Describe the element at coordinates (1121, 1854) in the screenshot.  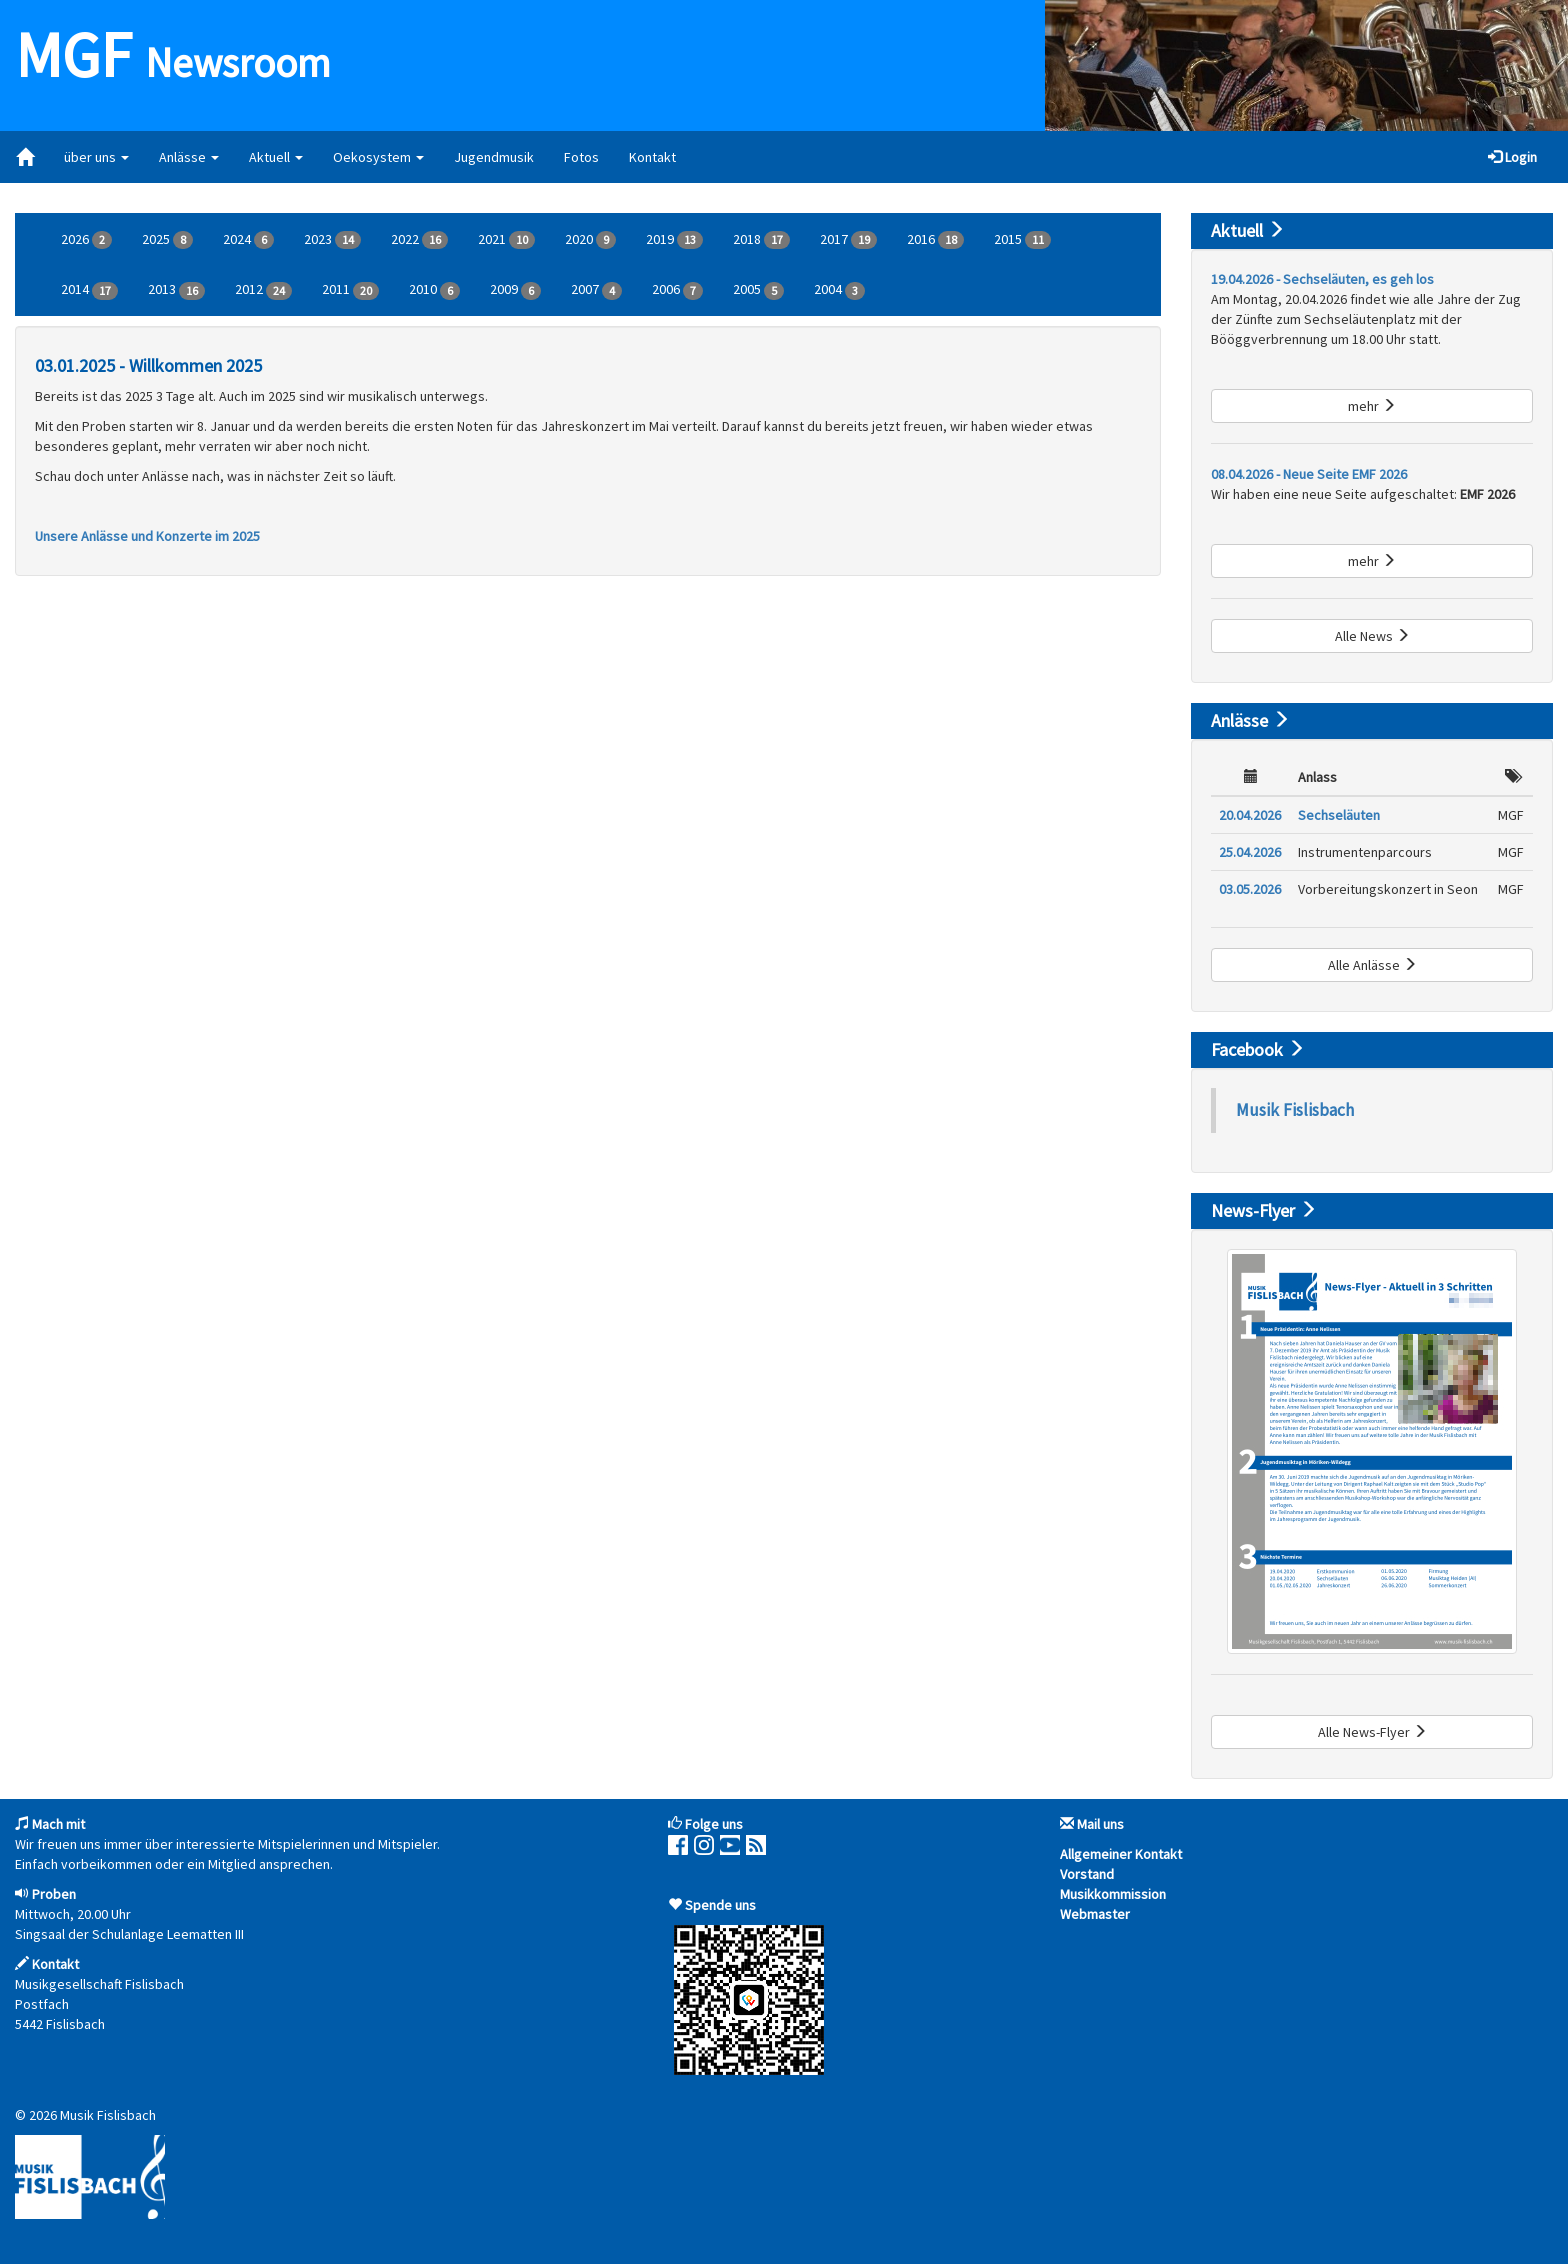
I see `Allgemeiner Kontakt` at that location.